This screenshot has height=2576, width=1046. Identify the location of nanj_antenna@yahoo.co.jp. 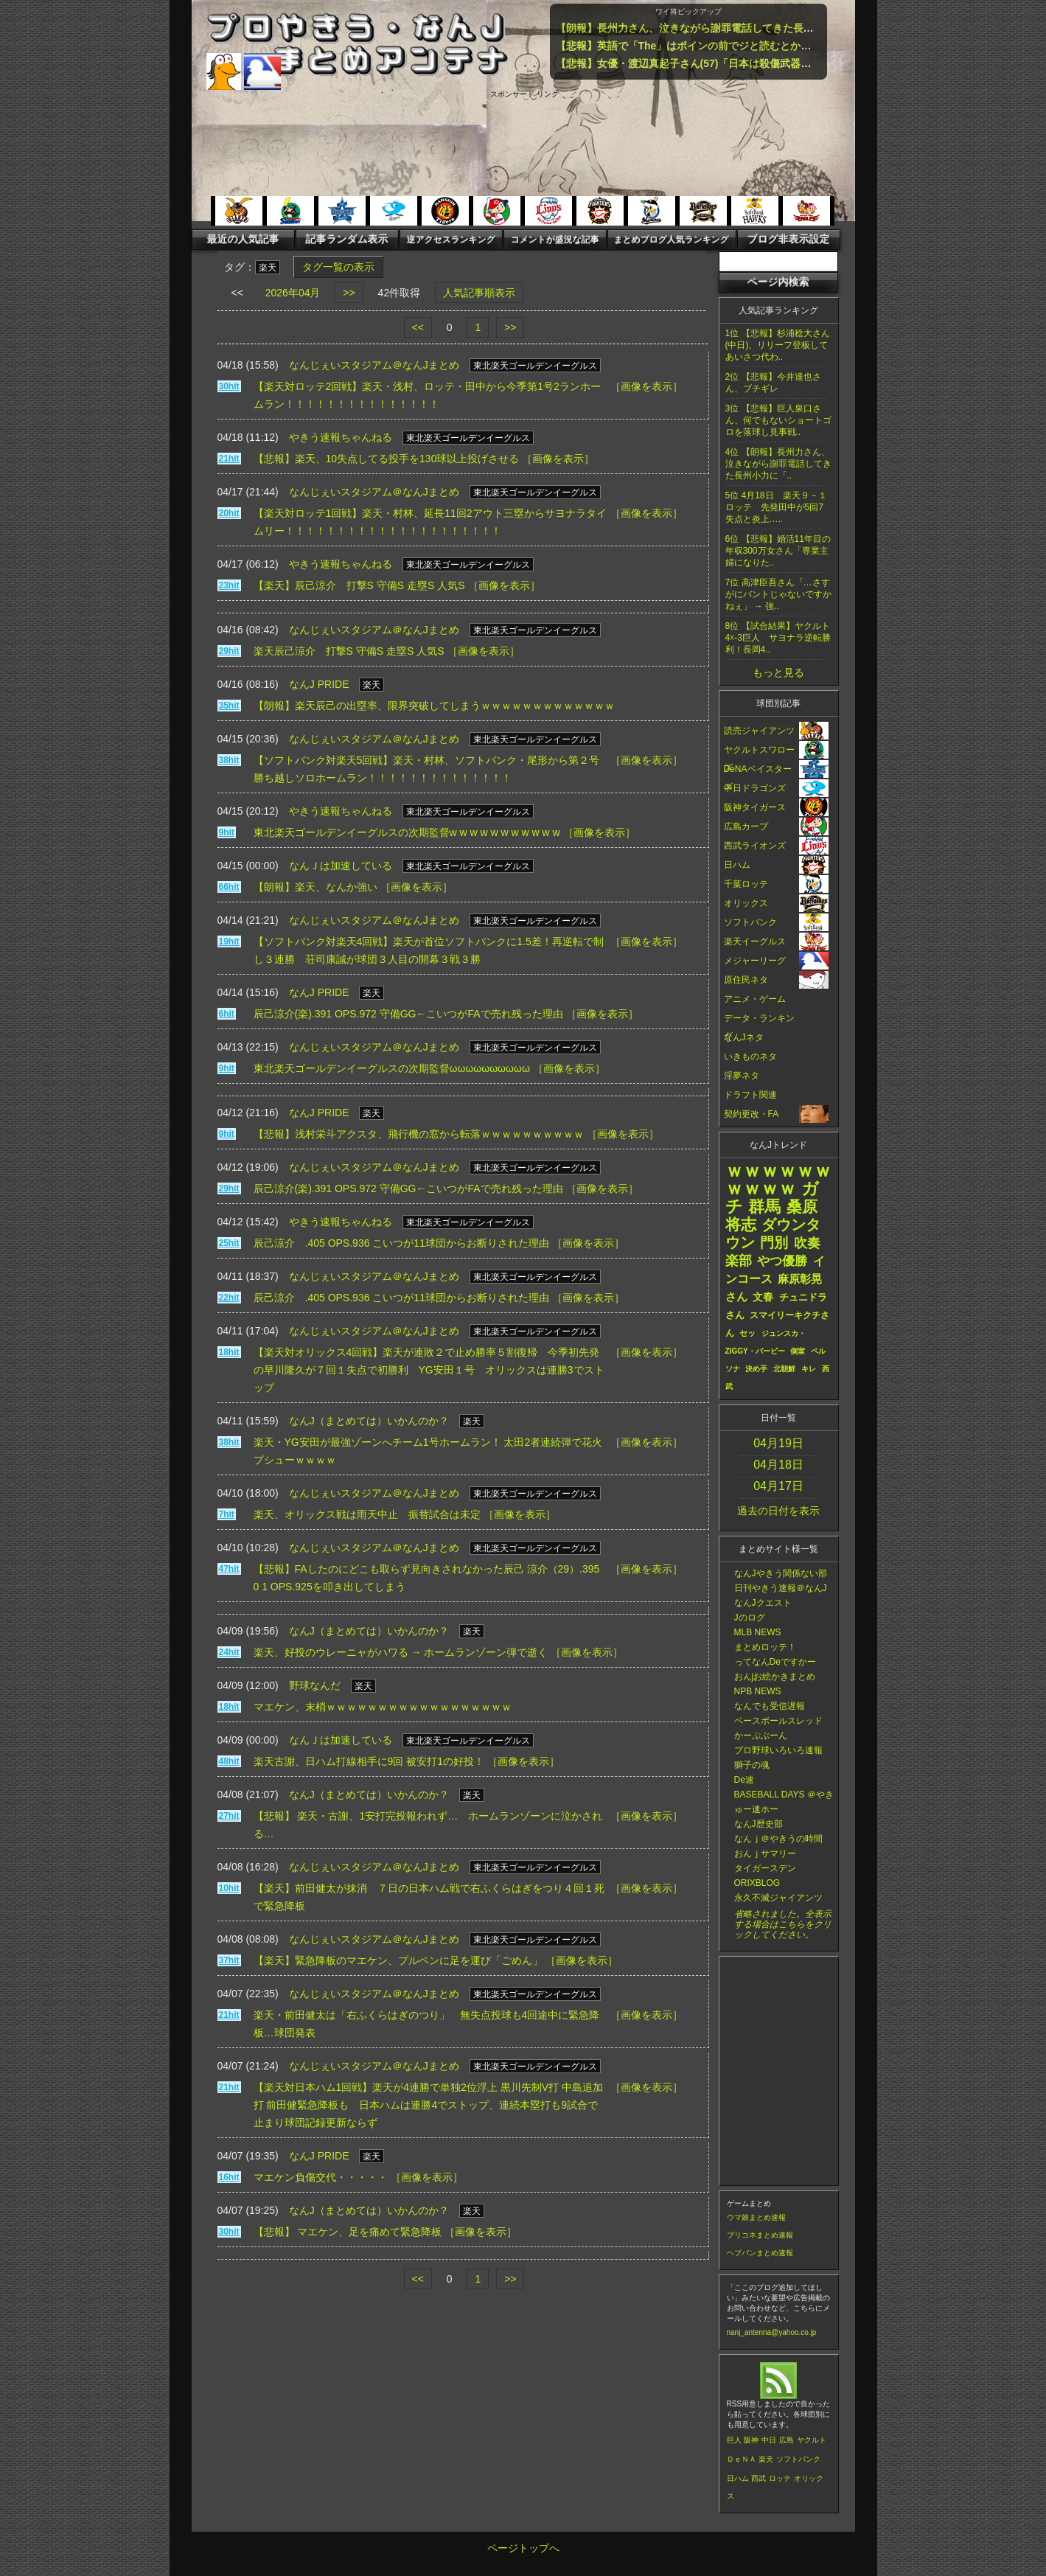
(772, 2332).